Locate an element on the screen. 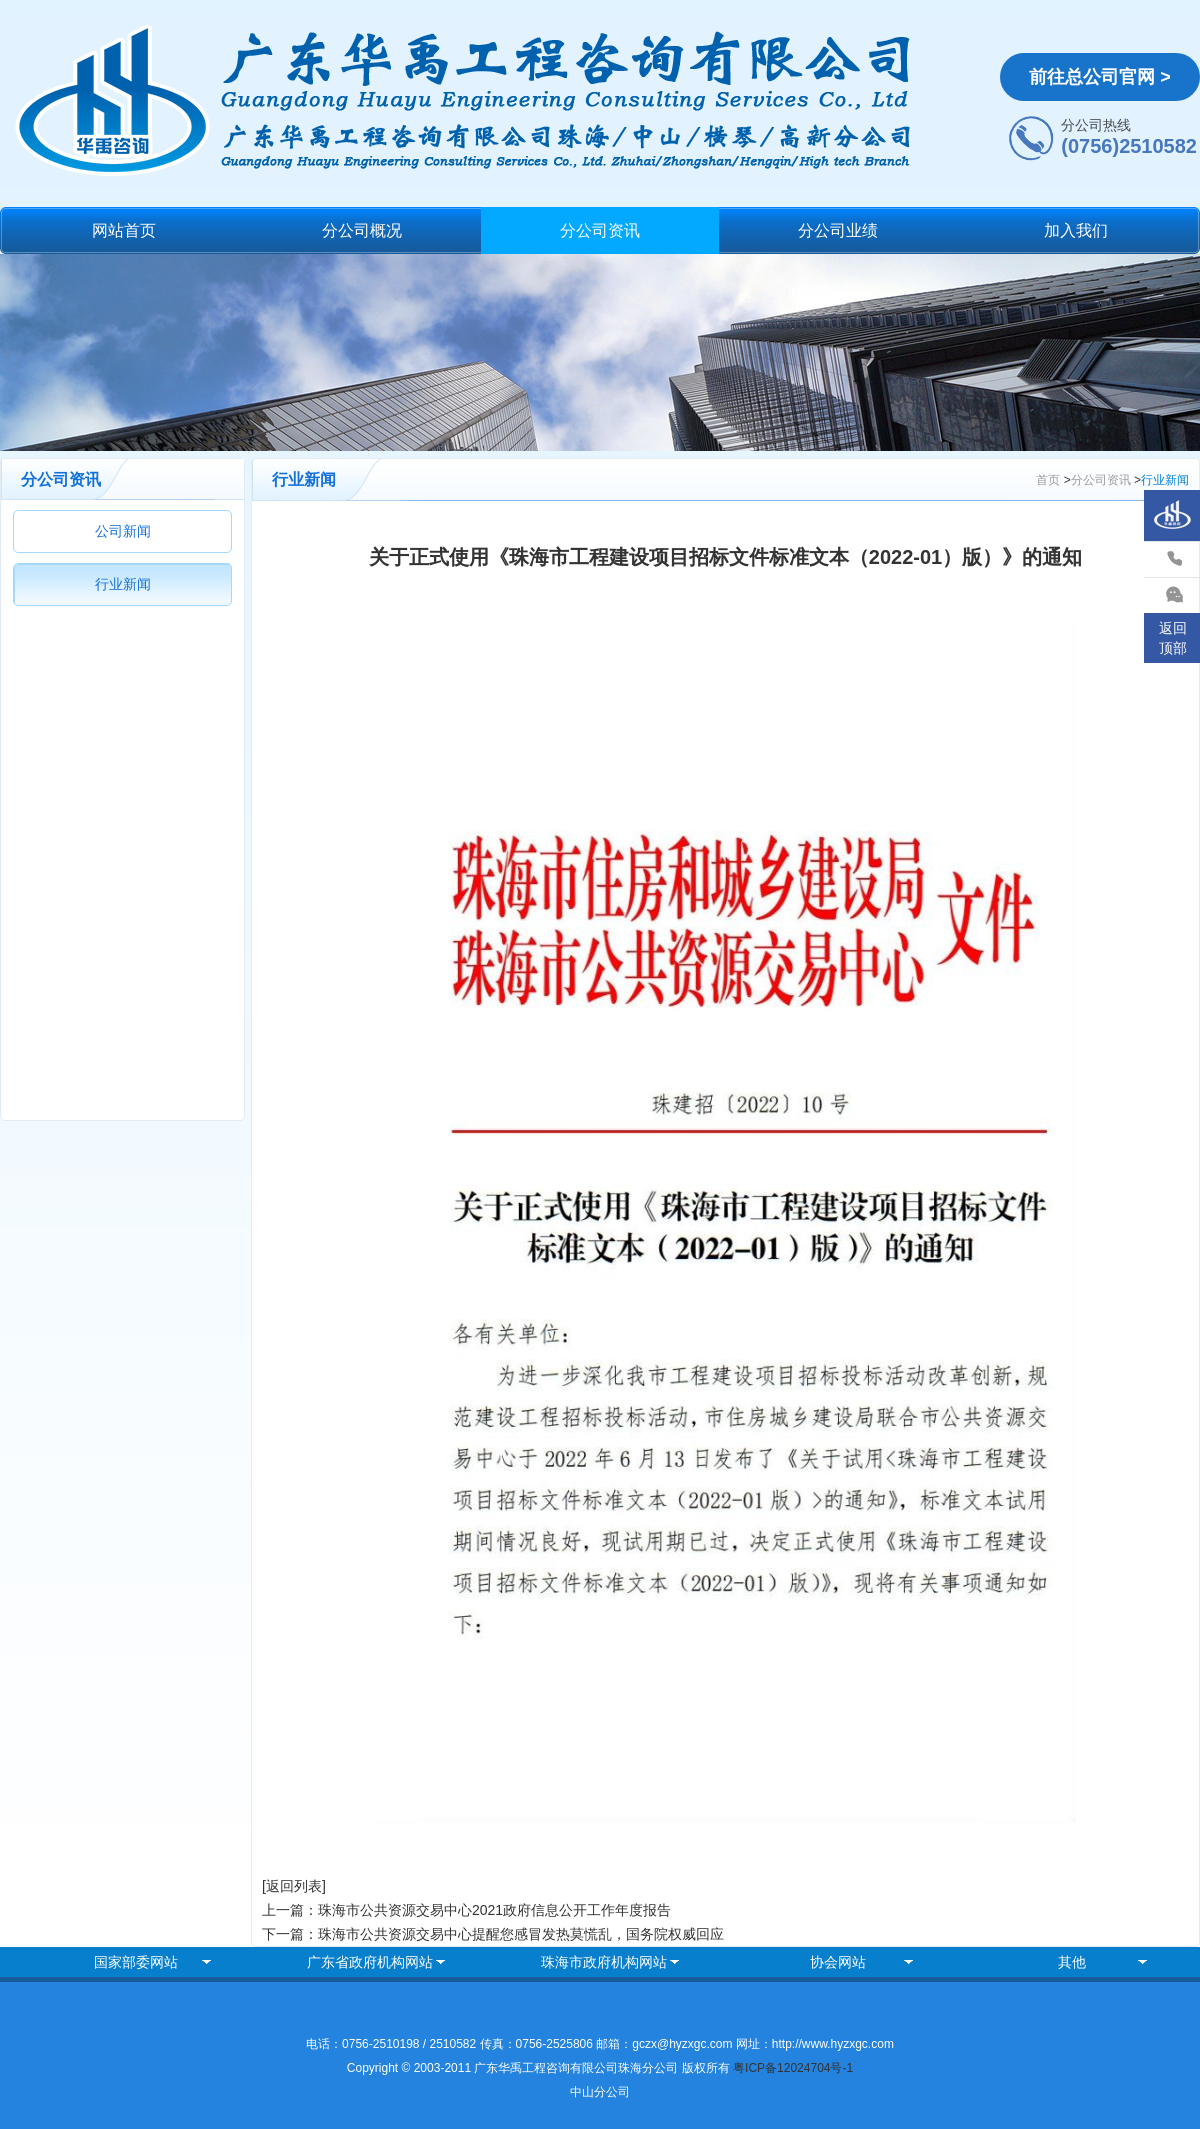  首页 is located at coordinates (1048, 480).